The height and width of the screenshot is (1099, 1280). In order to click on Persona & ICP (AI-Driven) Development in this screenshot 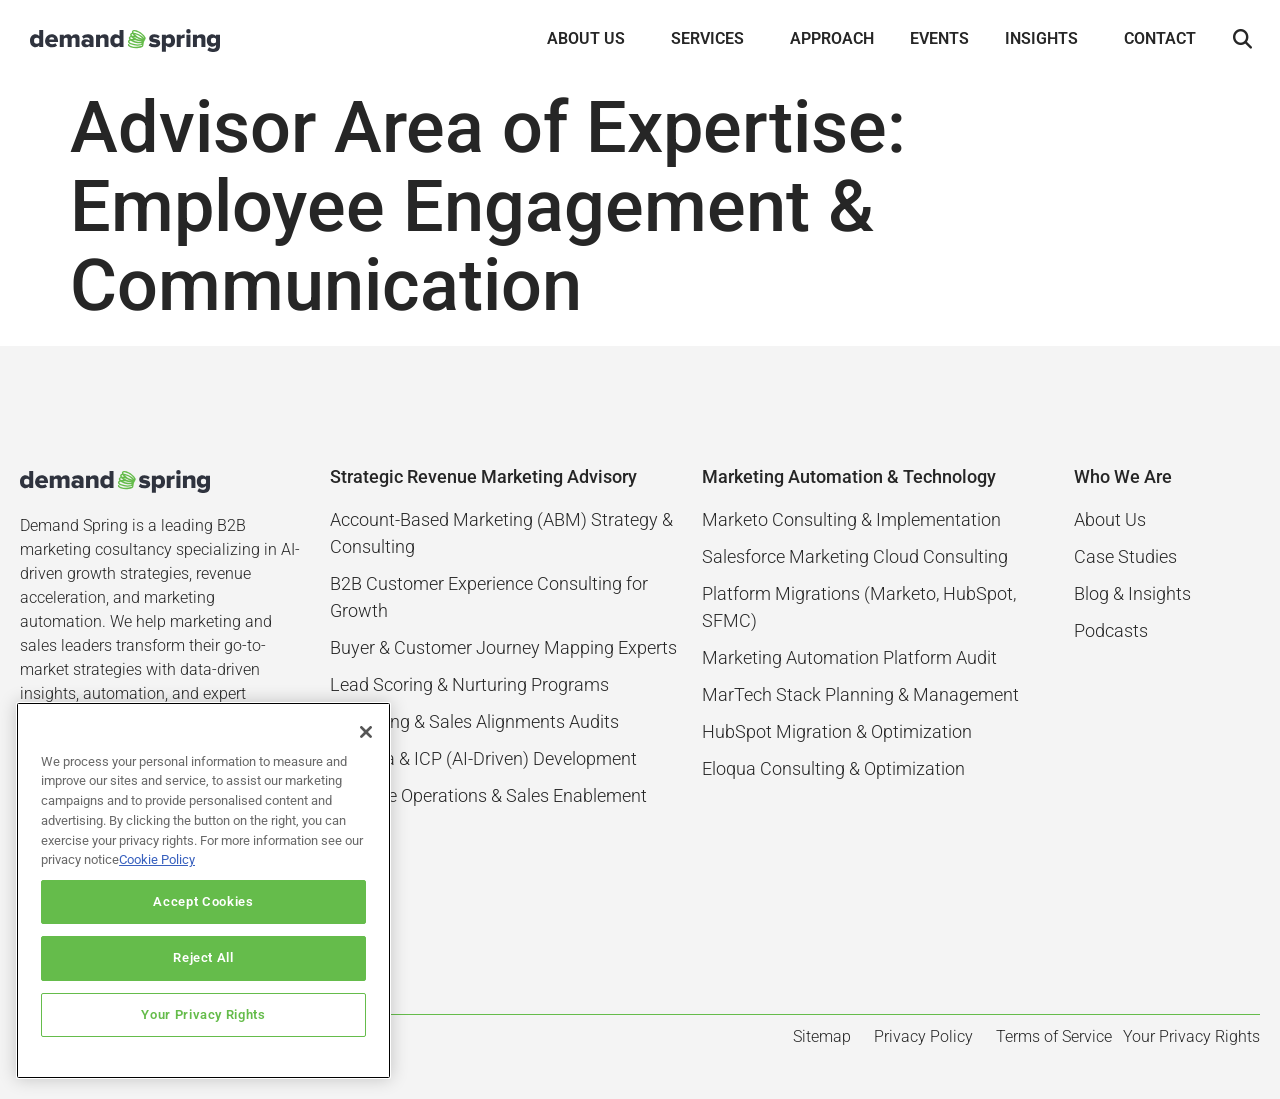, I will do `click(483, 758)`.